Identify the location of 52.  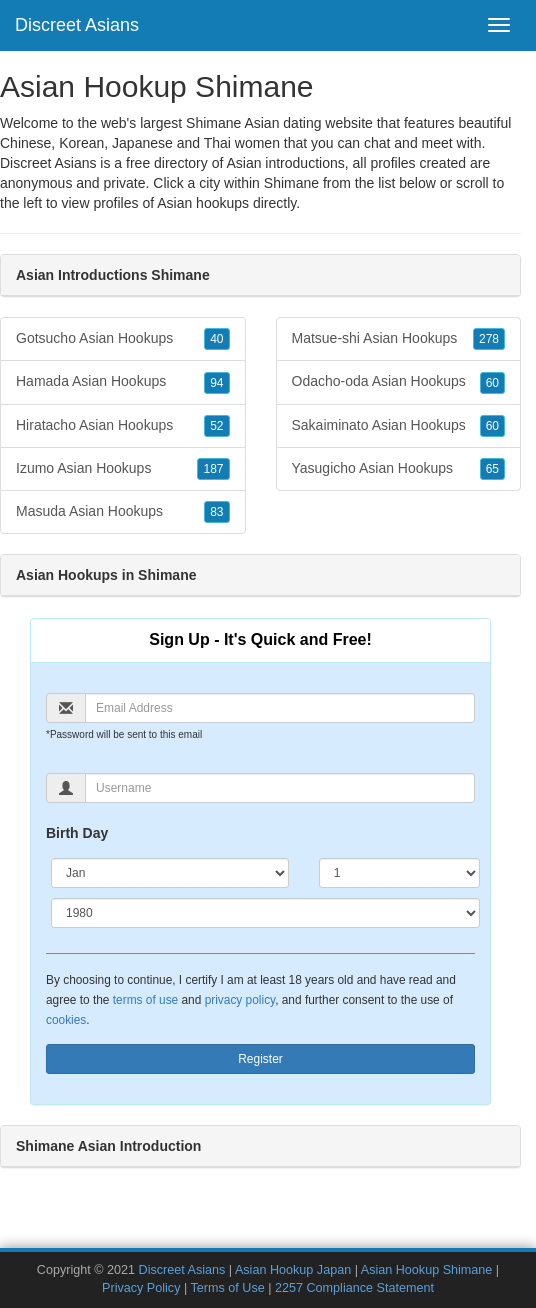
(216, 426).